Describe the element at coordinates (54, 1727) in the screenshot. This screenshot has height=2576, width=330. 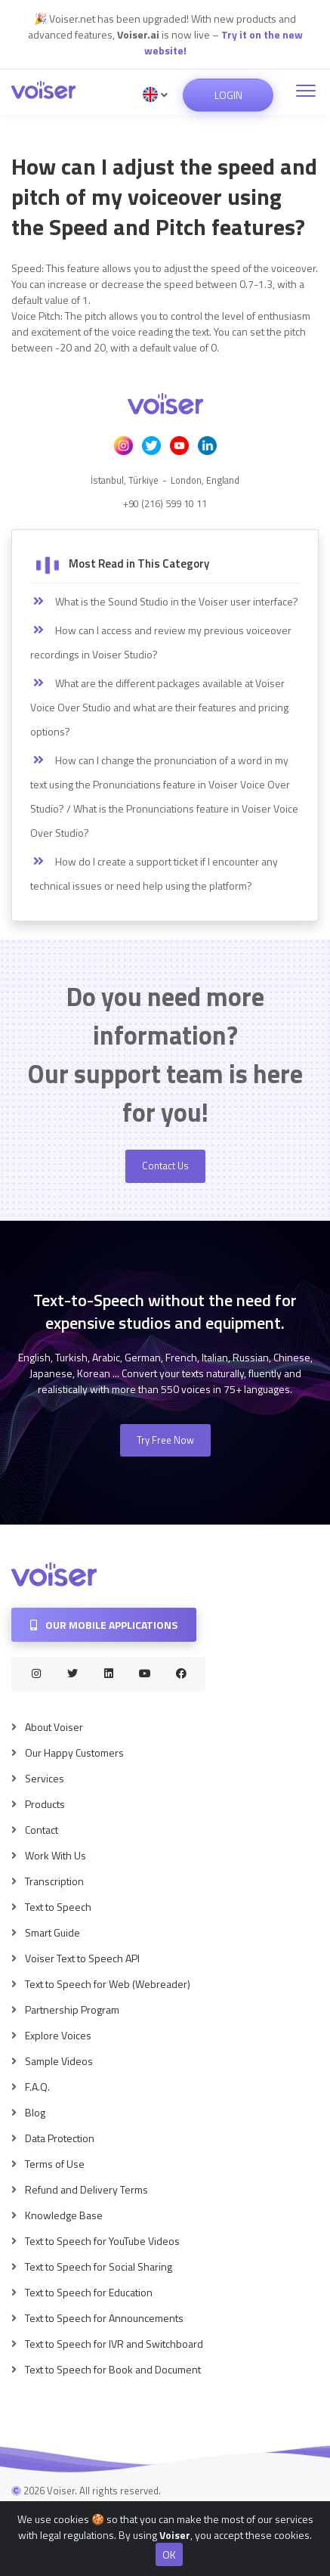
I see `About Voiser` at that location.